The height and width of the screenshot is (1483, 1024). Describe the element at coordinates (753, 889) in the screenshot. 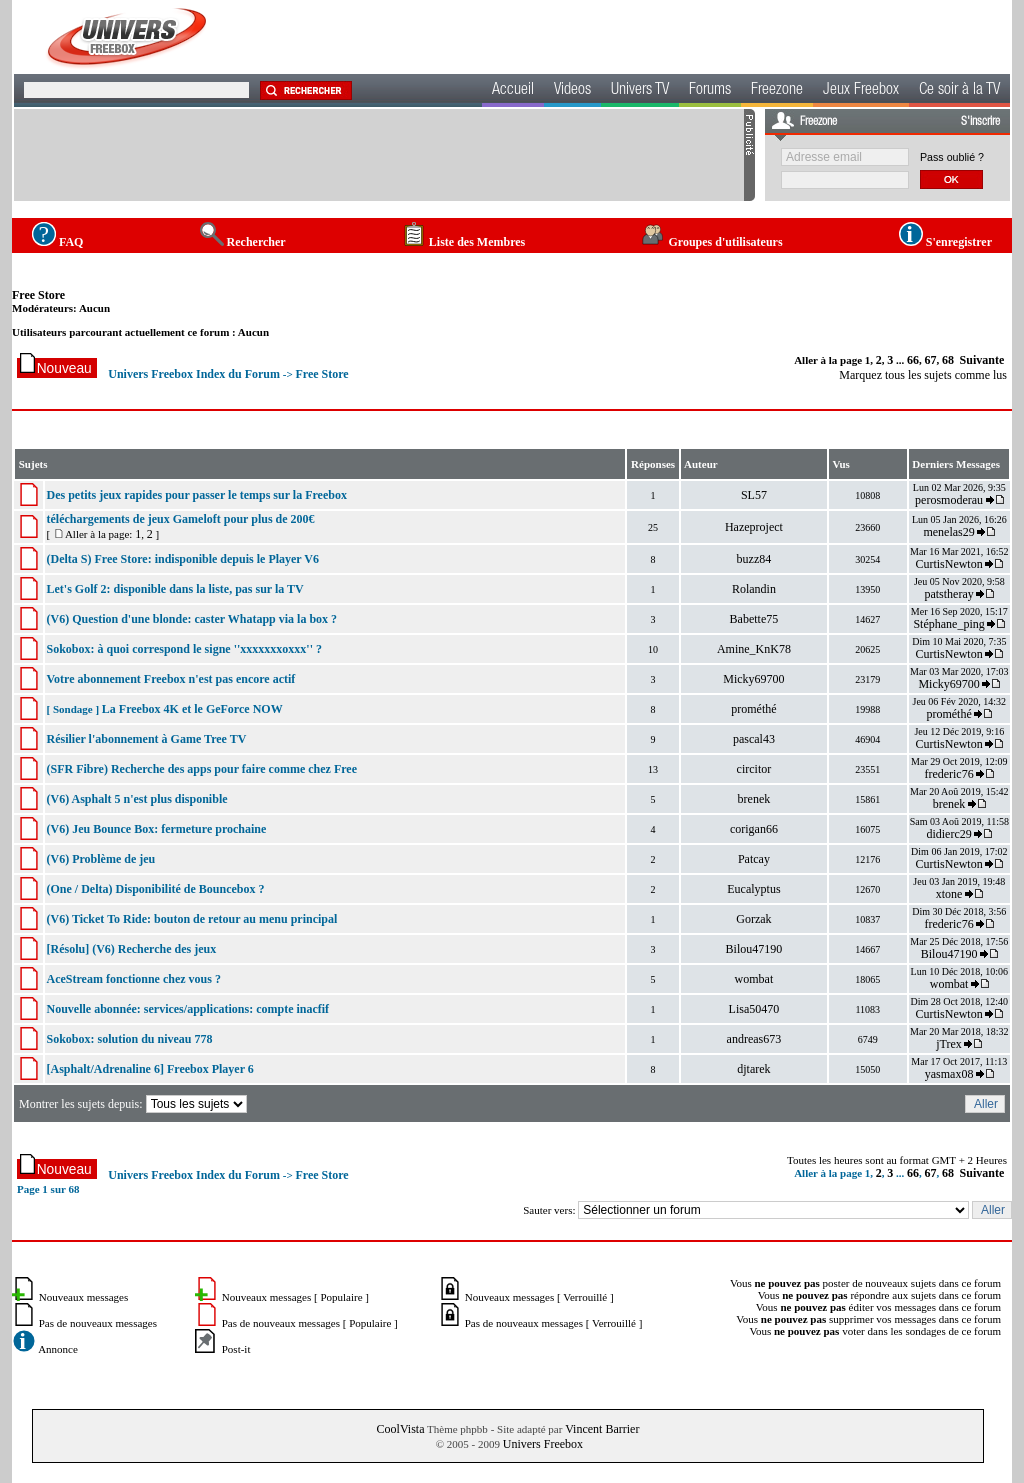

I see `Eucalyptus` at that location.